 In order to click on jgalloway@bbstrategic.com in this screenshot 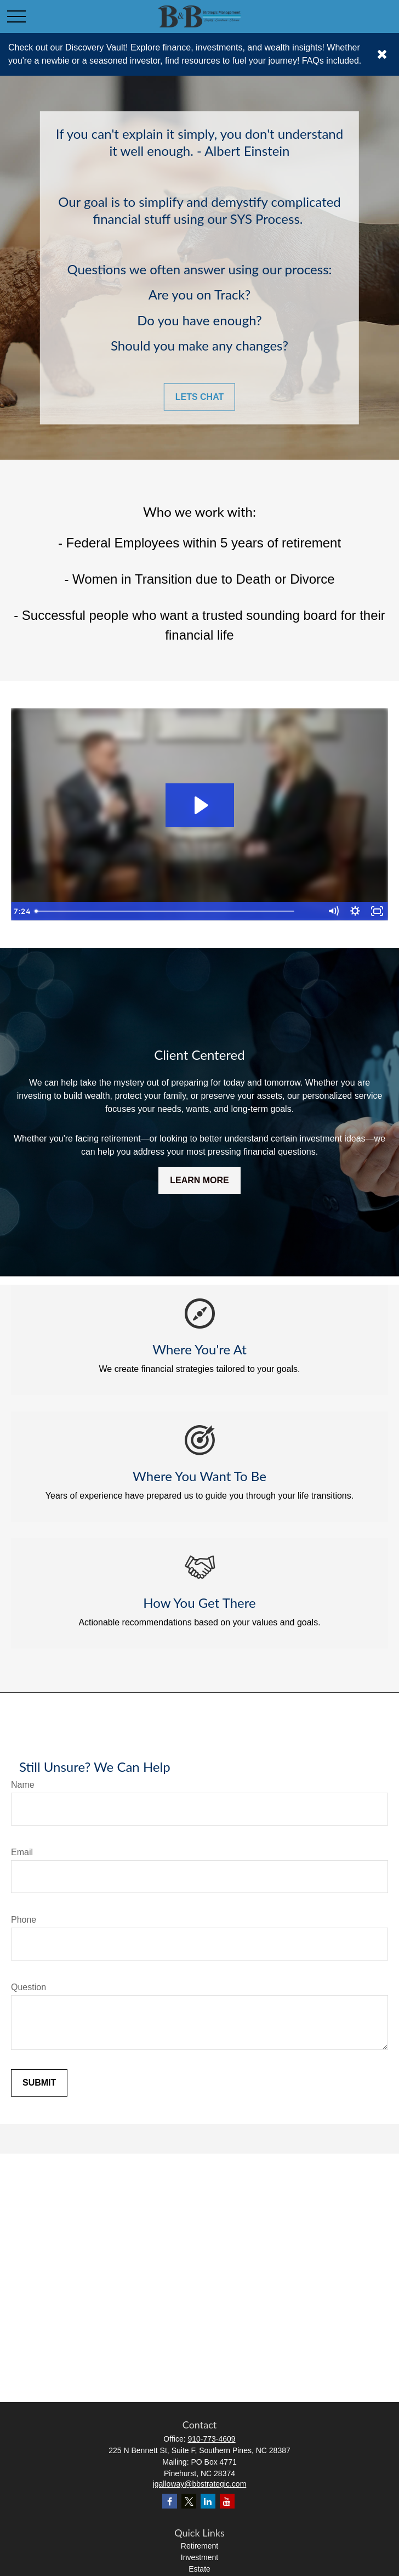, I will do `click(200, 2483)`.